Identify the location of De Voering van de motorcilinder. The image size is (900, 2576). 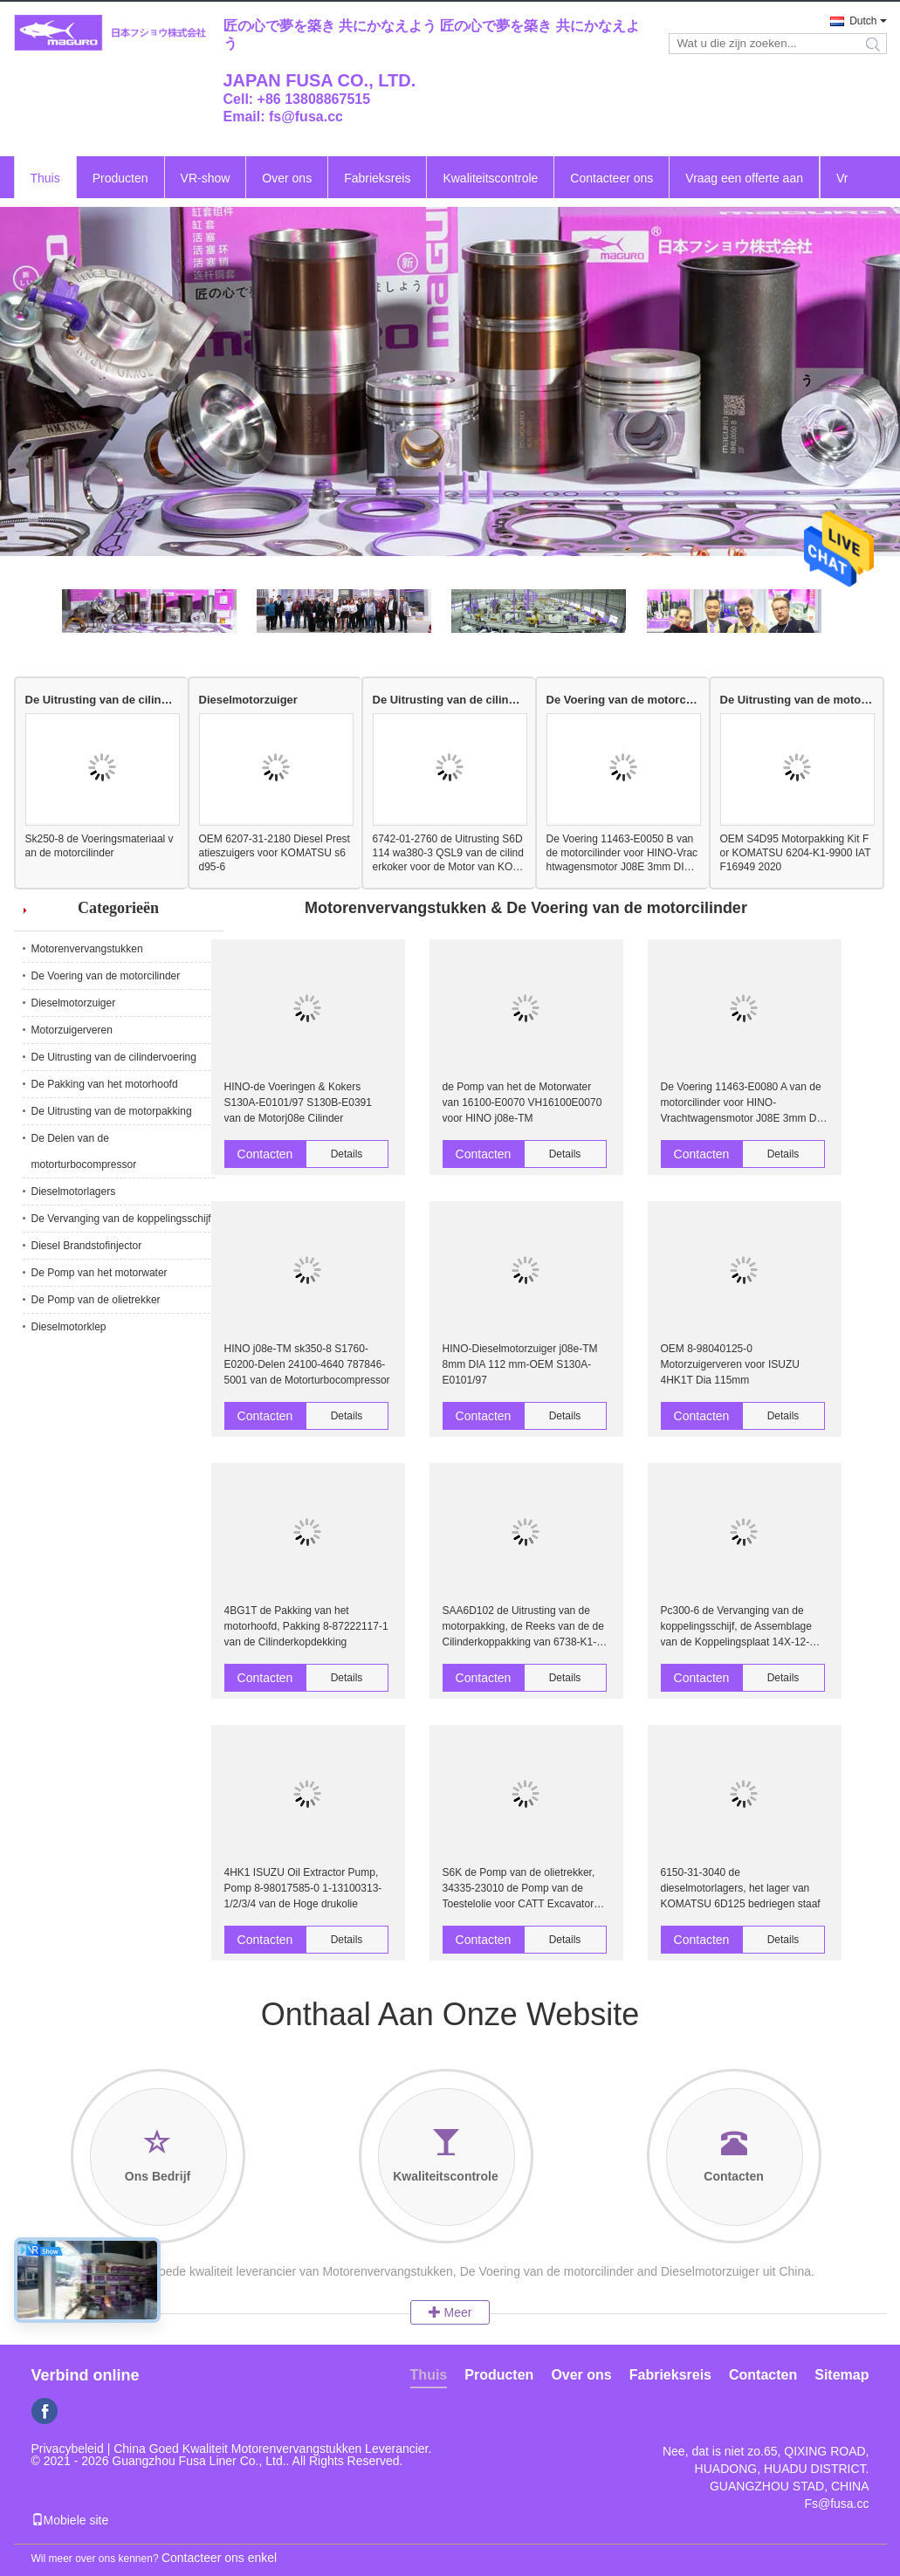
(622, 699).